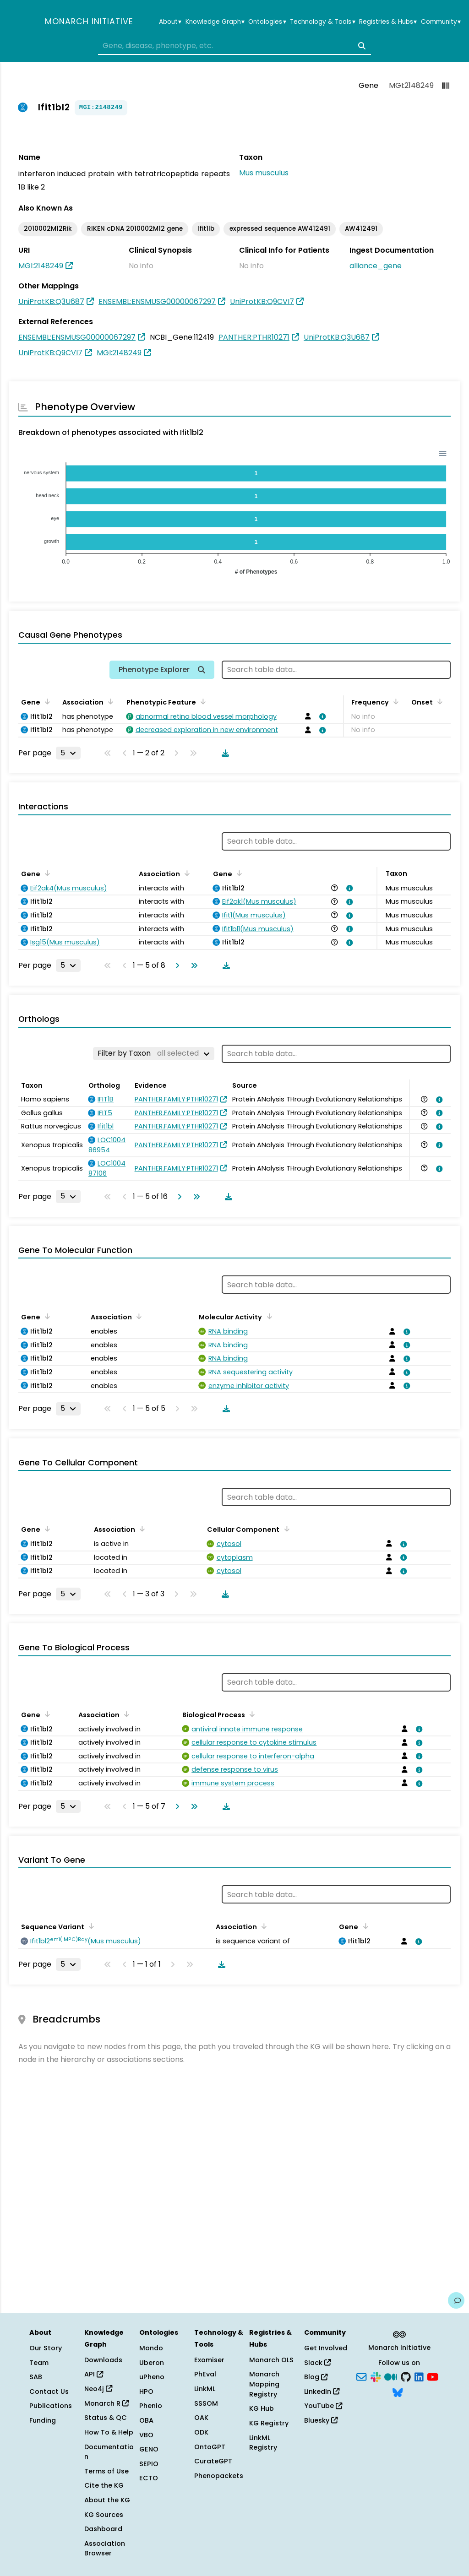 The image size is (469, 2576). What do you see at coordinates (267, 1316) in the screenshot?
I see `[Sort by Molecular Activity]` at bounding box center [267, 1316].